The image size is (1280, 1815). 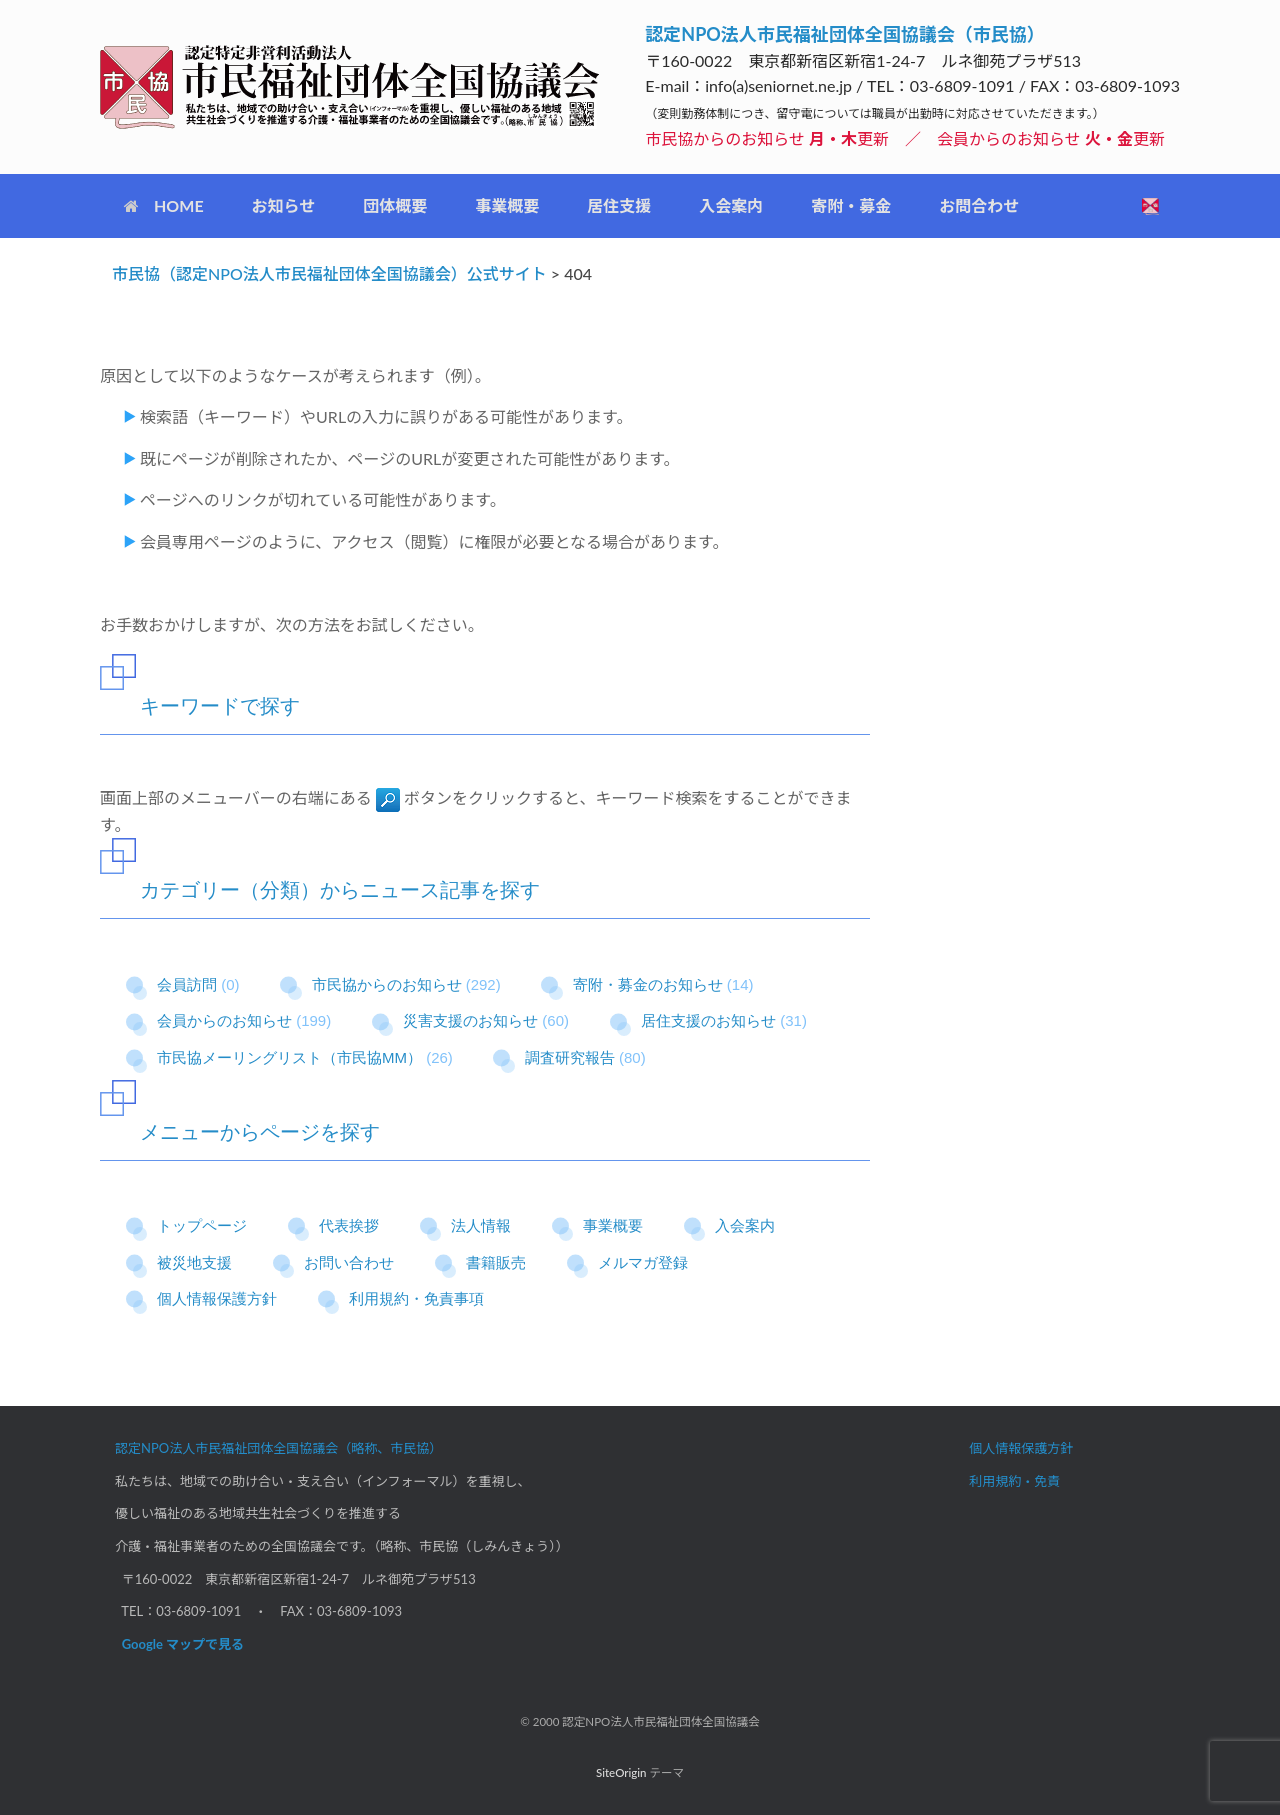 What do you see at coordinates (224, 1020) in the screenshot?
I see `会員からのお知らせ` at bounding box center [224, 1020].